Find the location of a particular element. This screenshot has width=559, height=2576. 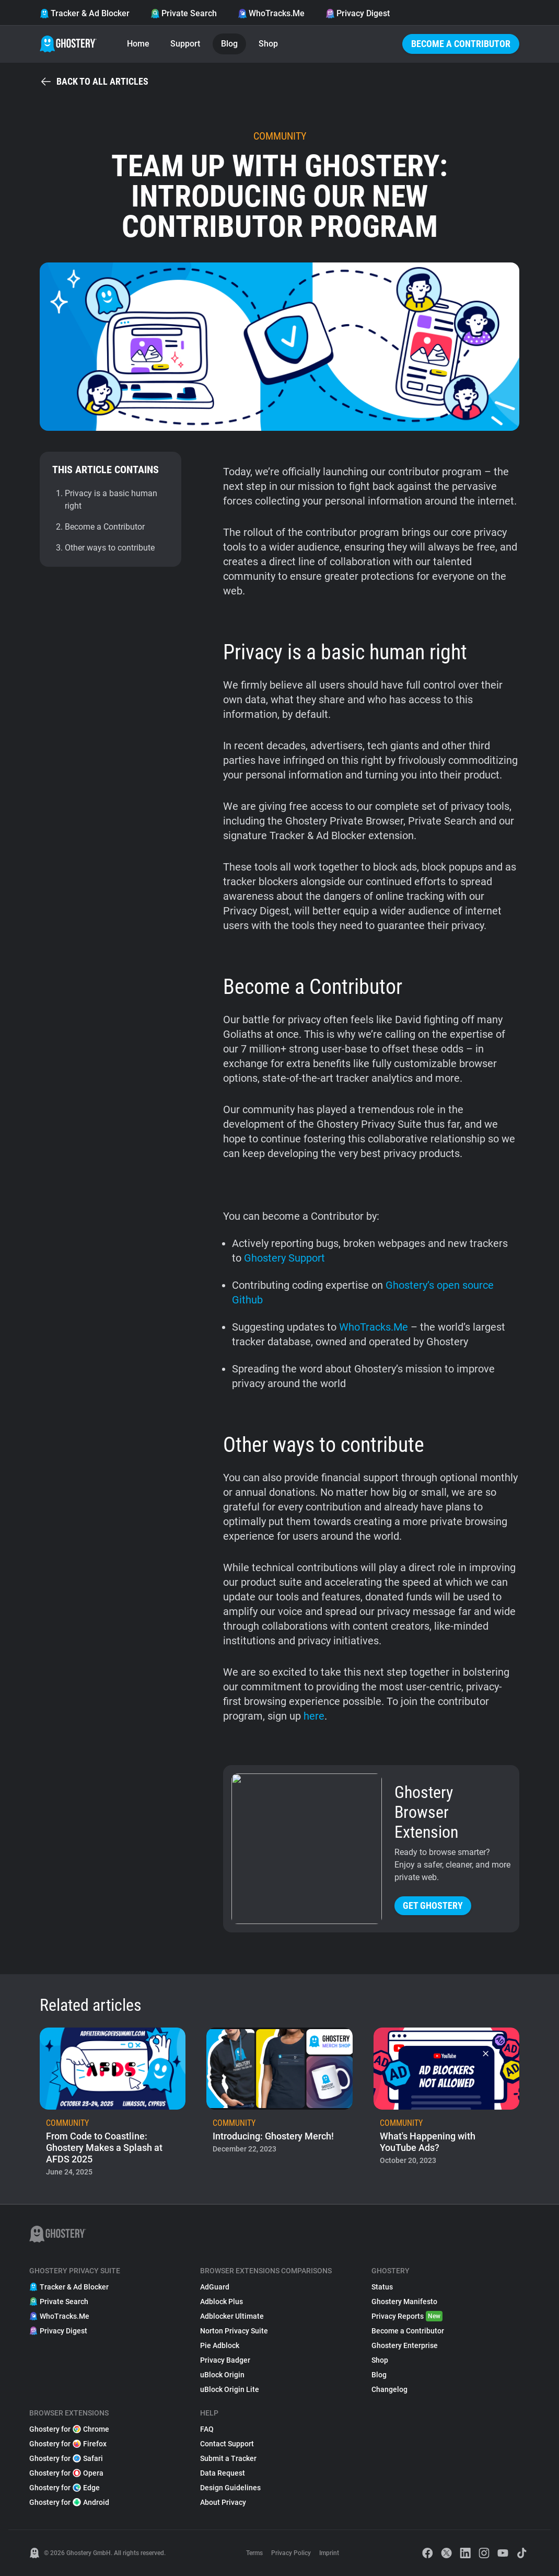

Tracker & Ad Blocker is located at coordinates (85, 13).